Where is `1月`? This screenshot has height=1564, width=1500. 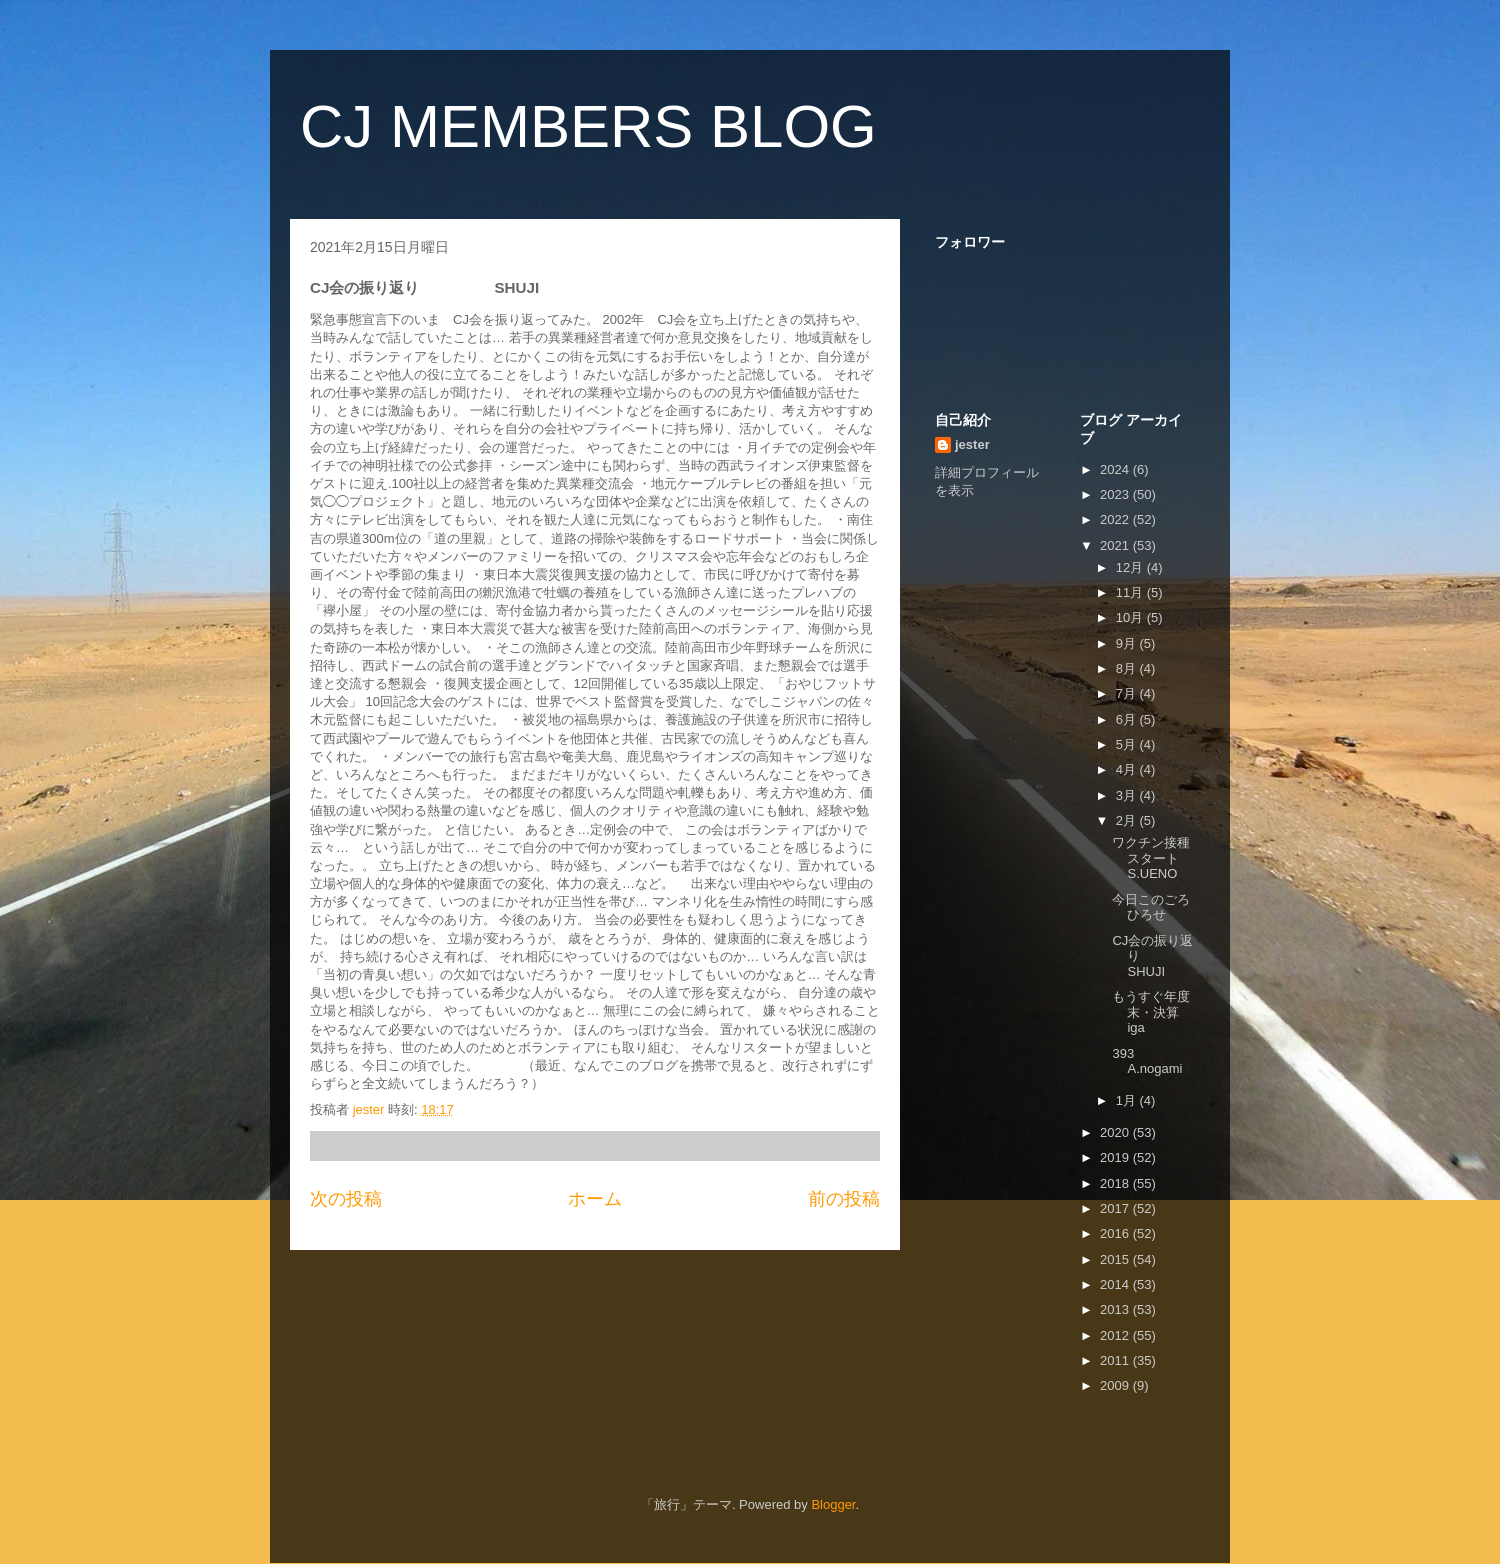 1月 is located at coordinates (1128, 1100).